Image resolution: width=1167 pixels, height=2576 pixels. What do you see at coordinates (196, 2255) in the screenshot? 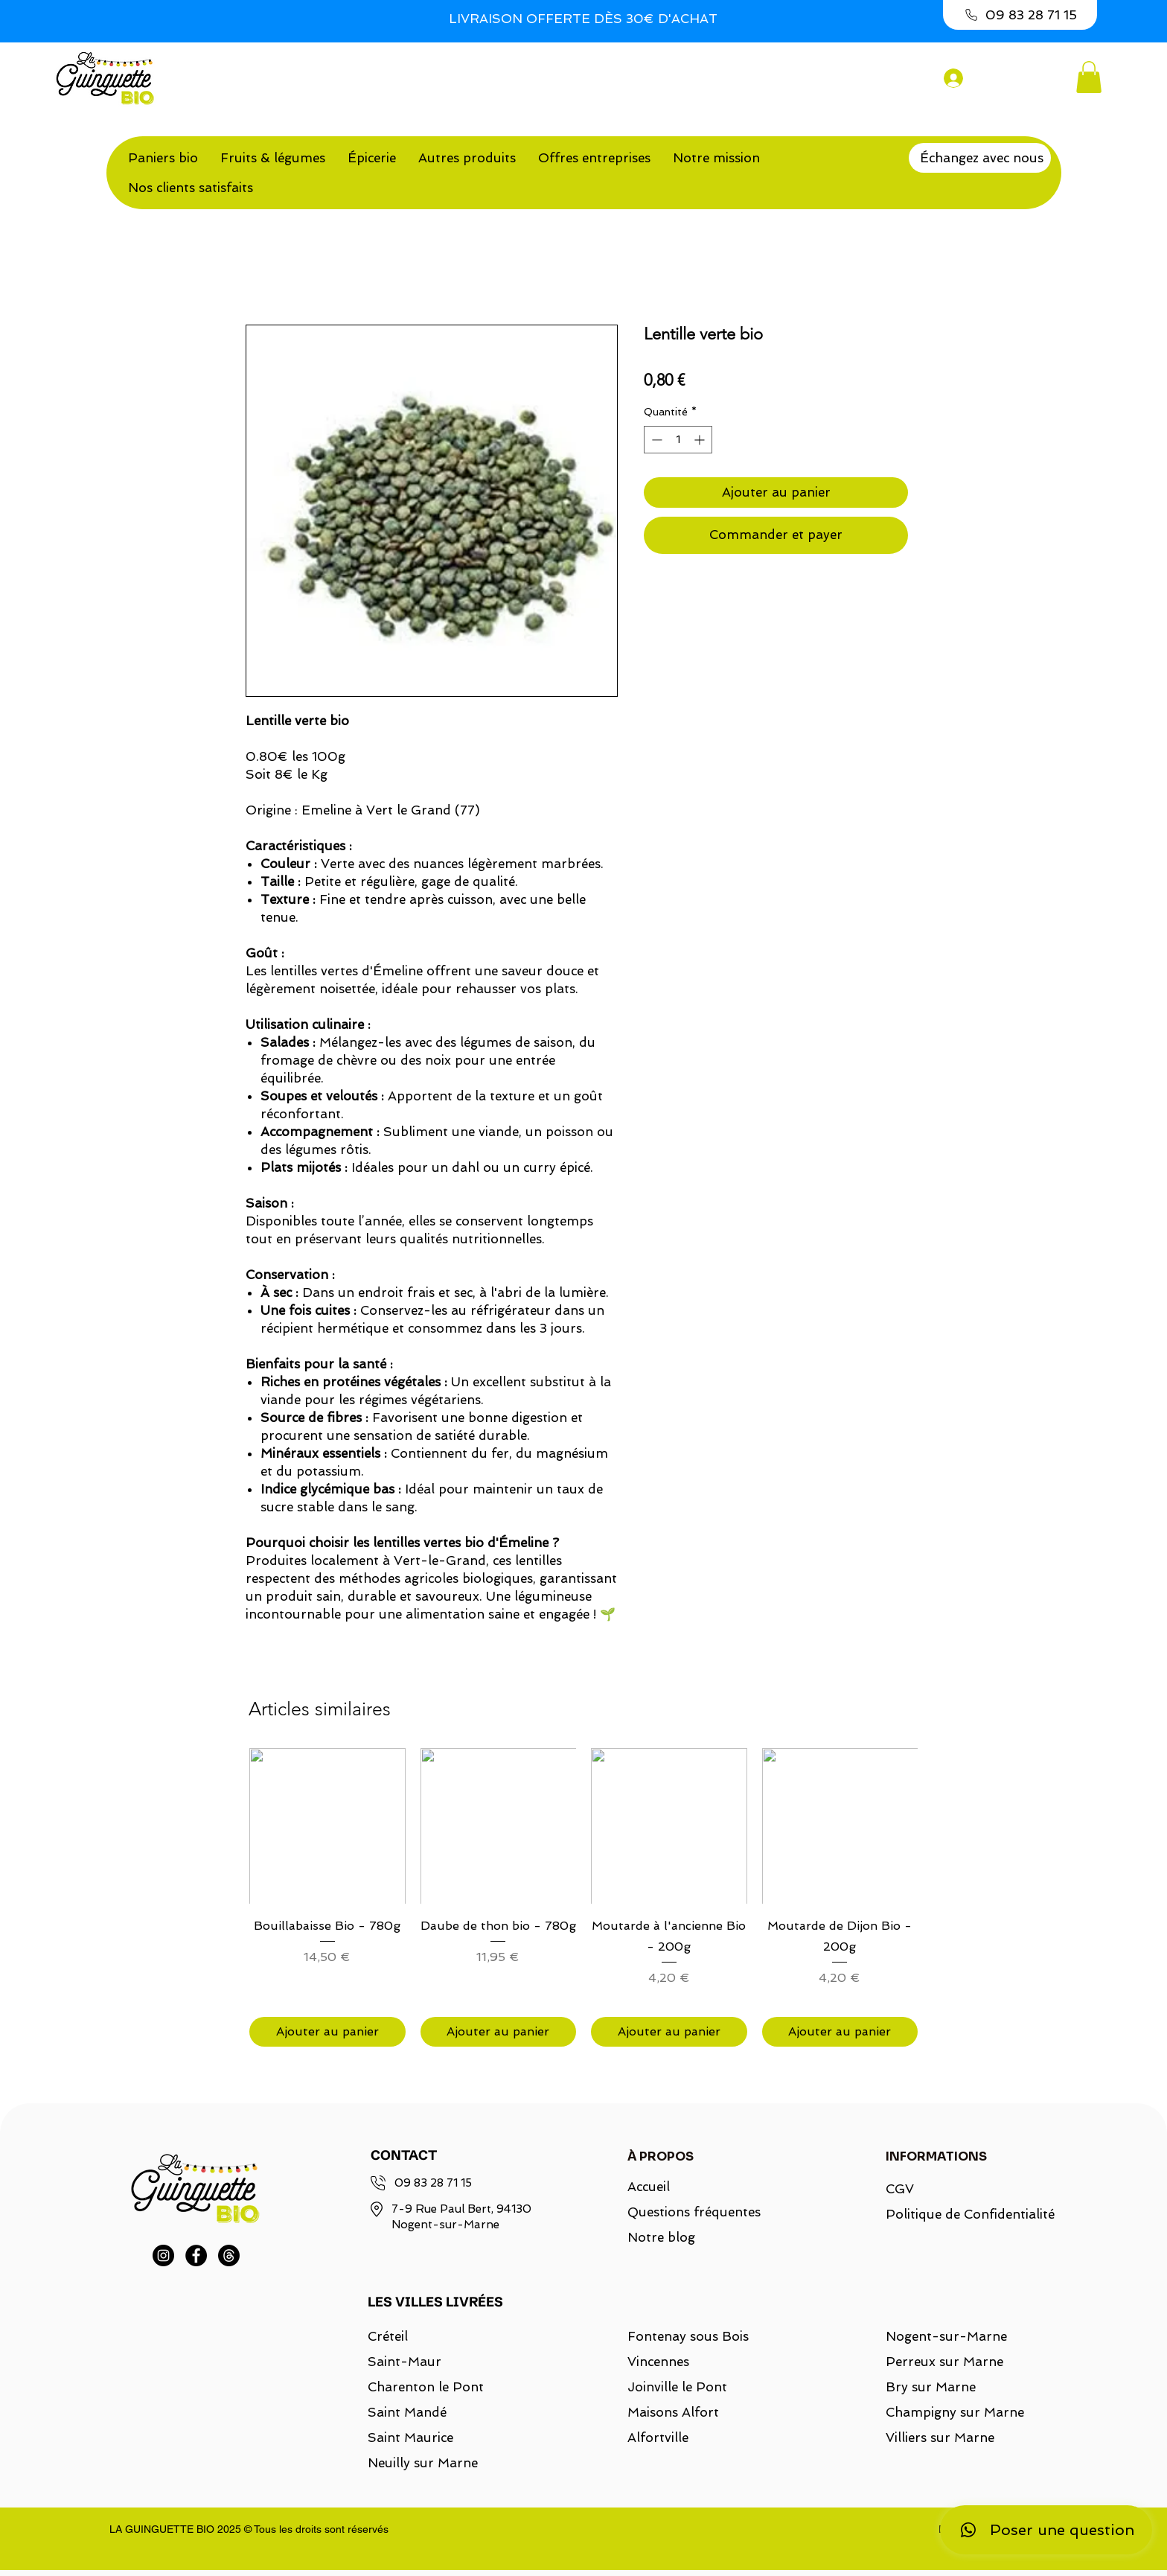
I see `[Facebook]` at bounding box center [196, 2255].